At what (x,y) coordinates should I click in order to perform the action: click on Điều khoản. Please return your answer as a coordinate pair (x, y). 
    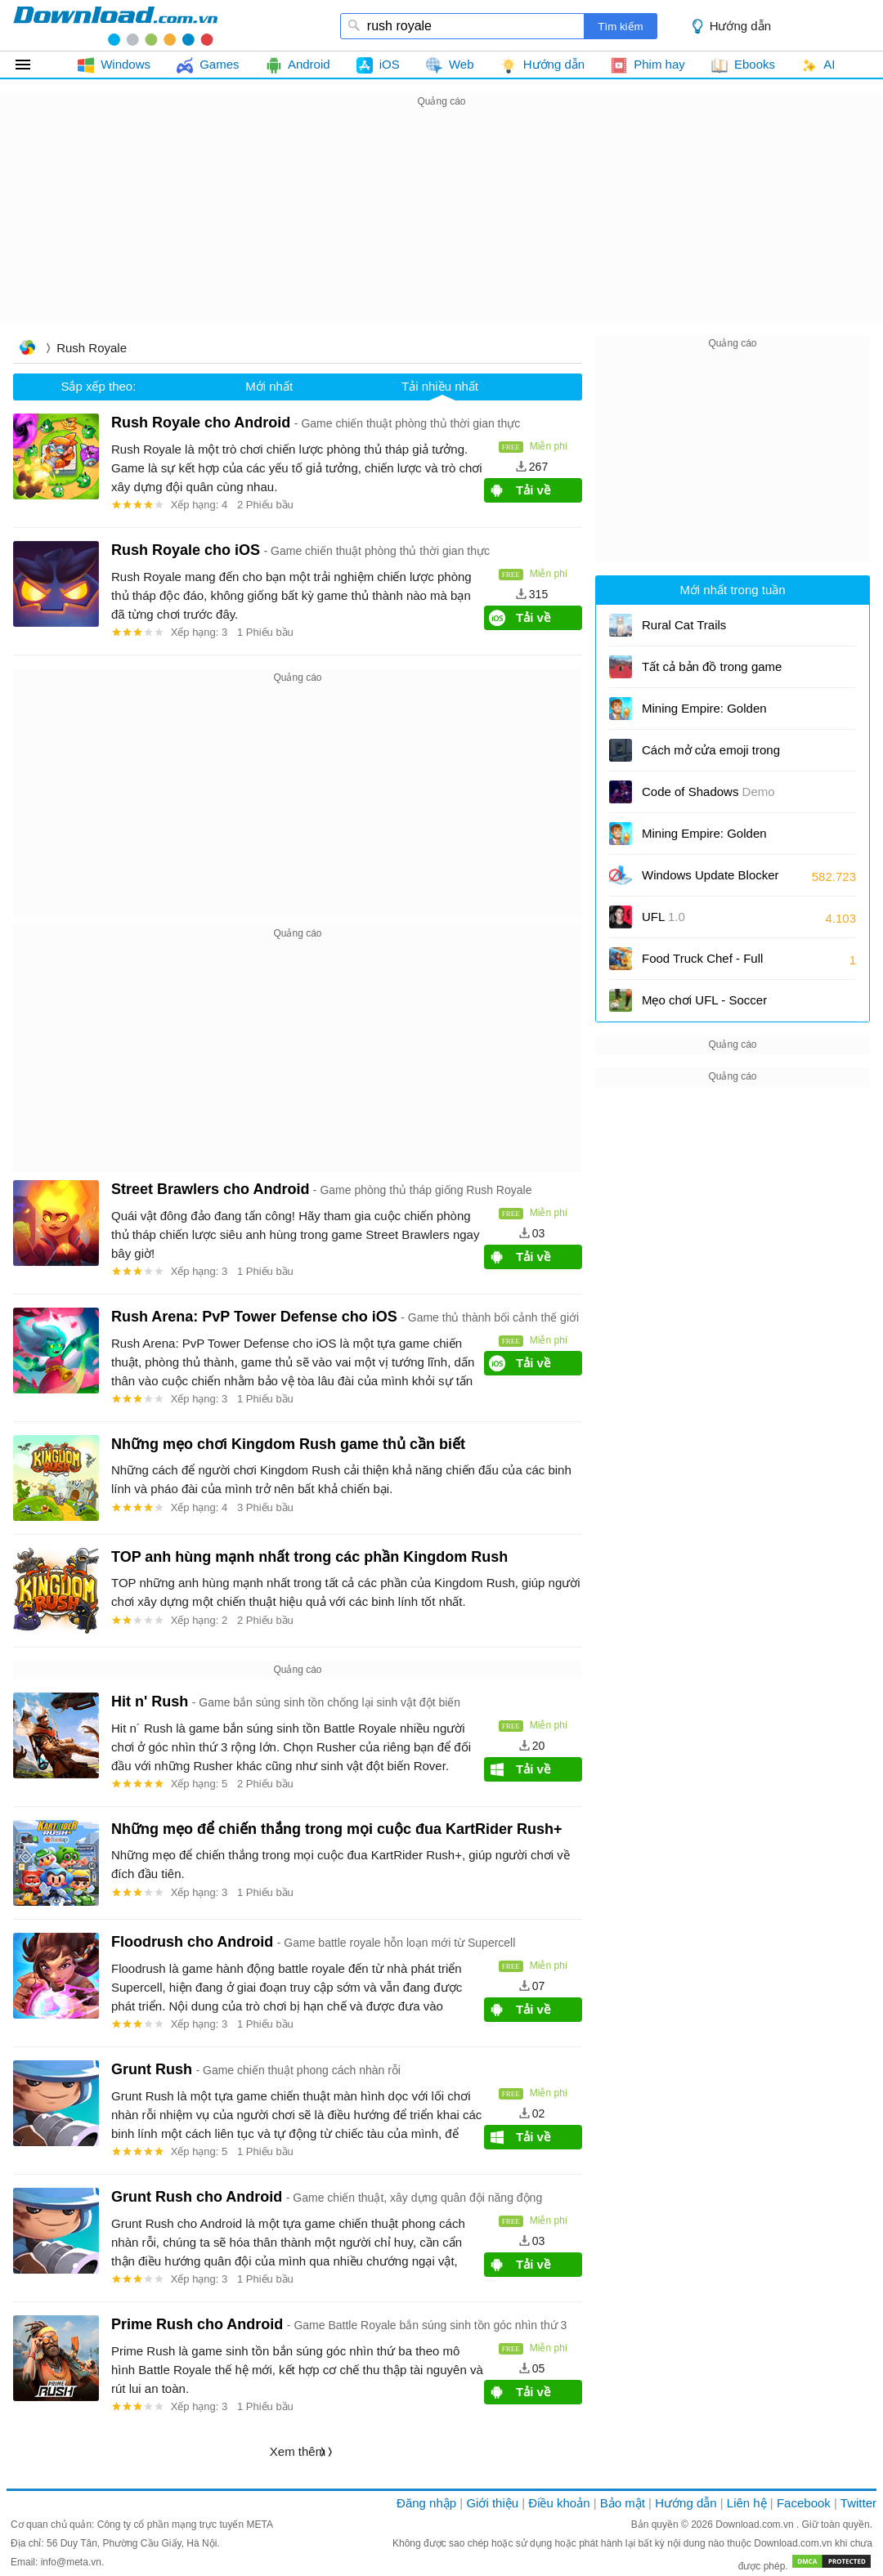
    Looking at the image, I should click on (558, 2503).